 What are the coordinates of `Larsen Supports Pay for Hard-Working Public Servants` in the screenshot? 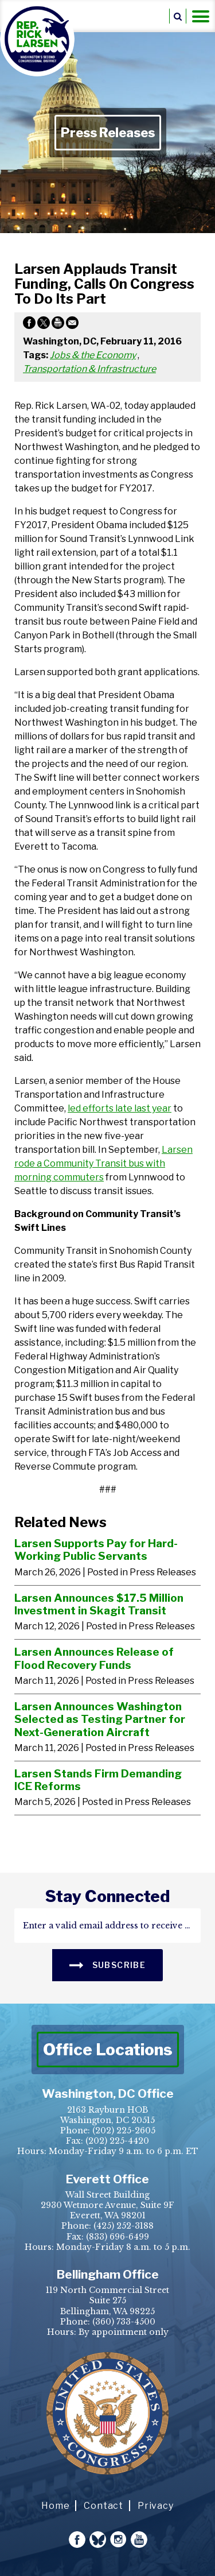 It's located at (96, 1550).